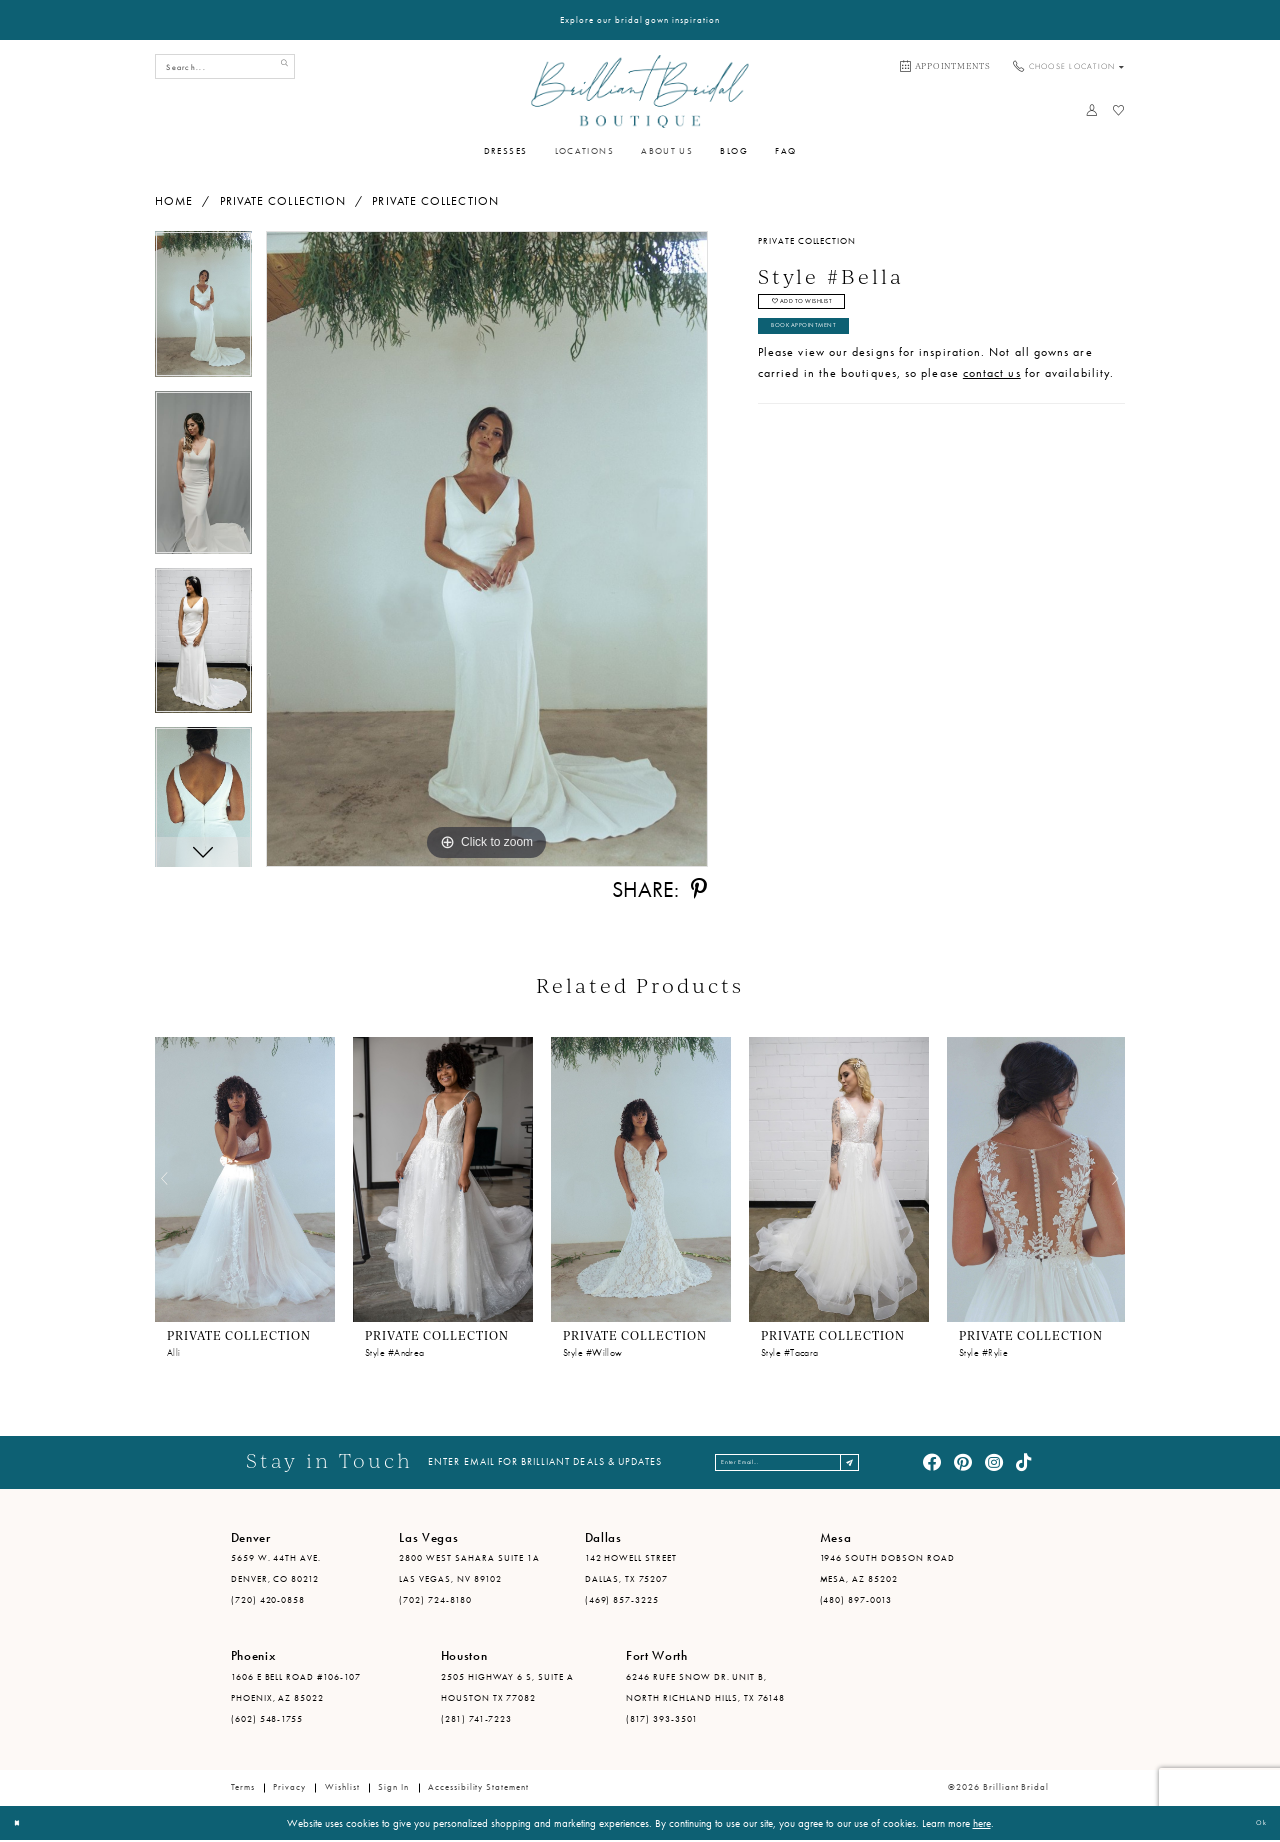 This screenshot has width=1280, height=1842. Describe the element at coordinates (276, 1570) in the screenshot. I see `5659 W. 44th Ave. Denver, CO 80212 [Opens in new tab]` at that location.